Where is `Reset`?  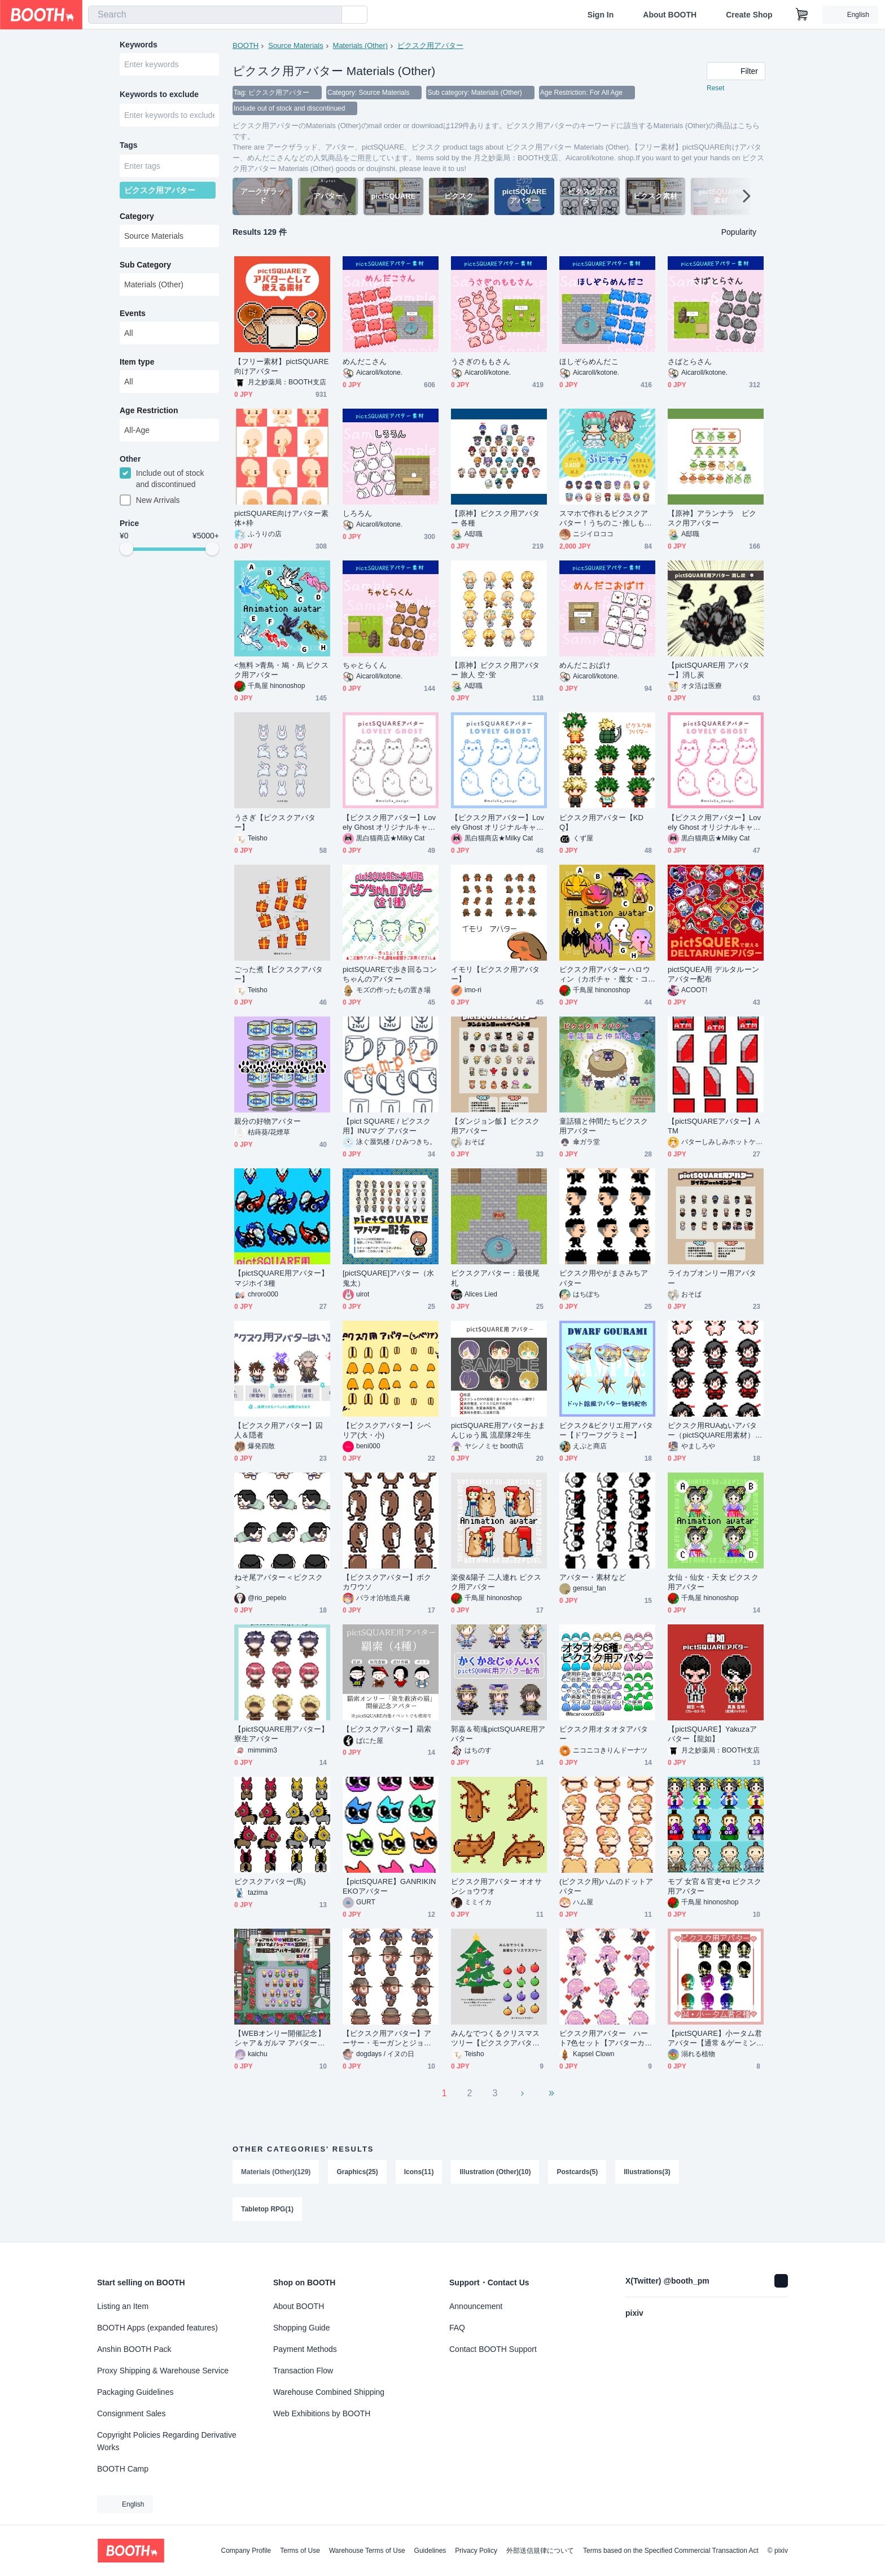
Reset is located at coordinates (715, 88).